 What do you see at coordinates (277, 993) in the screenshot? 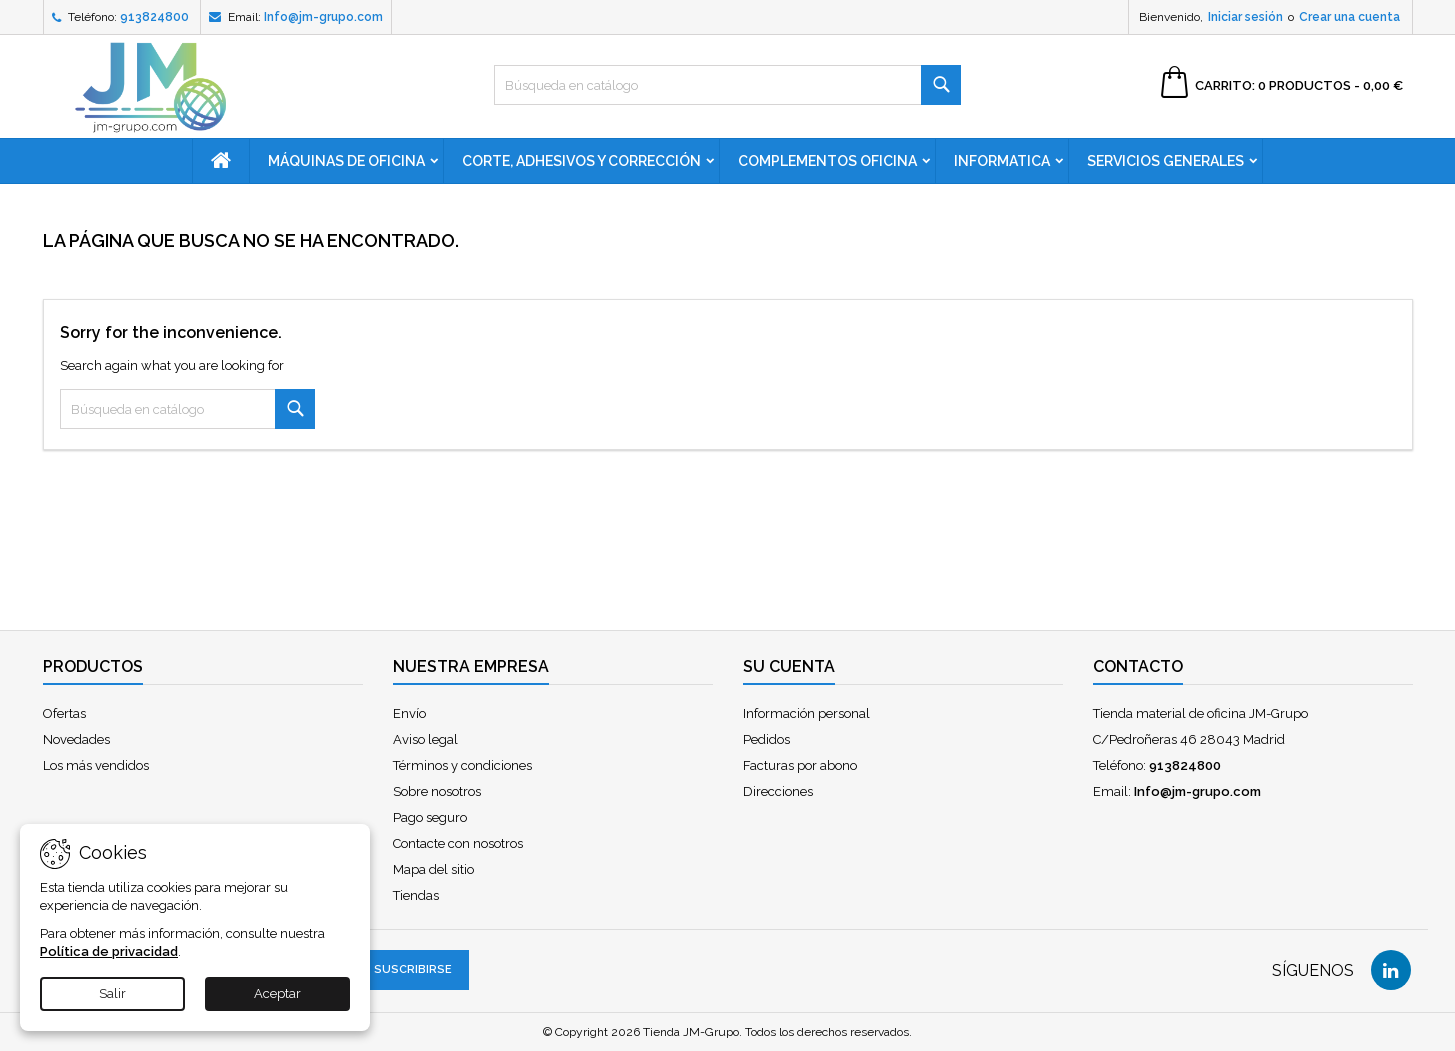
I see `Aceptar` at bounding box center [277, 993].